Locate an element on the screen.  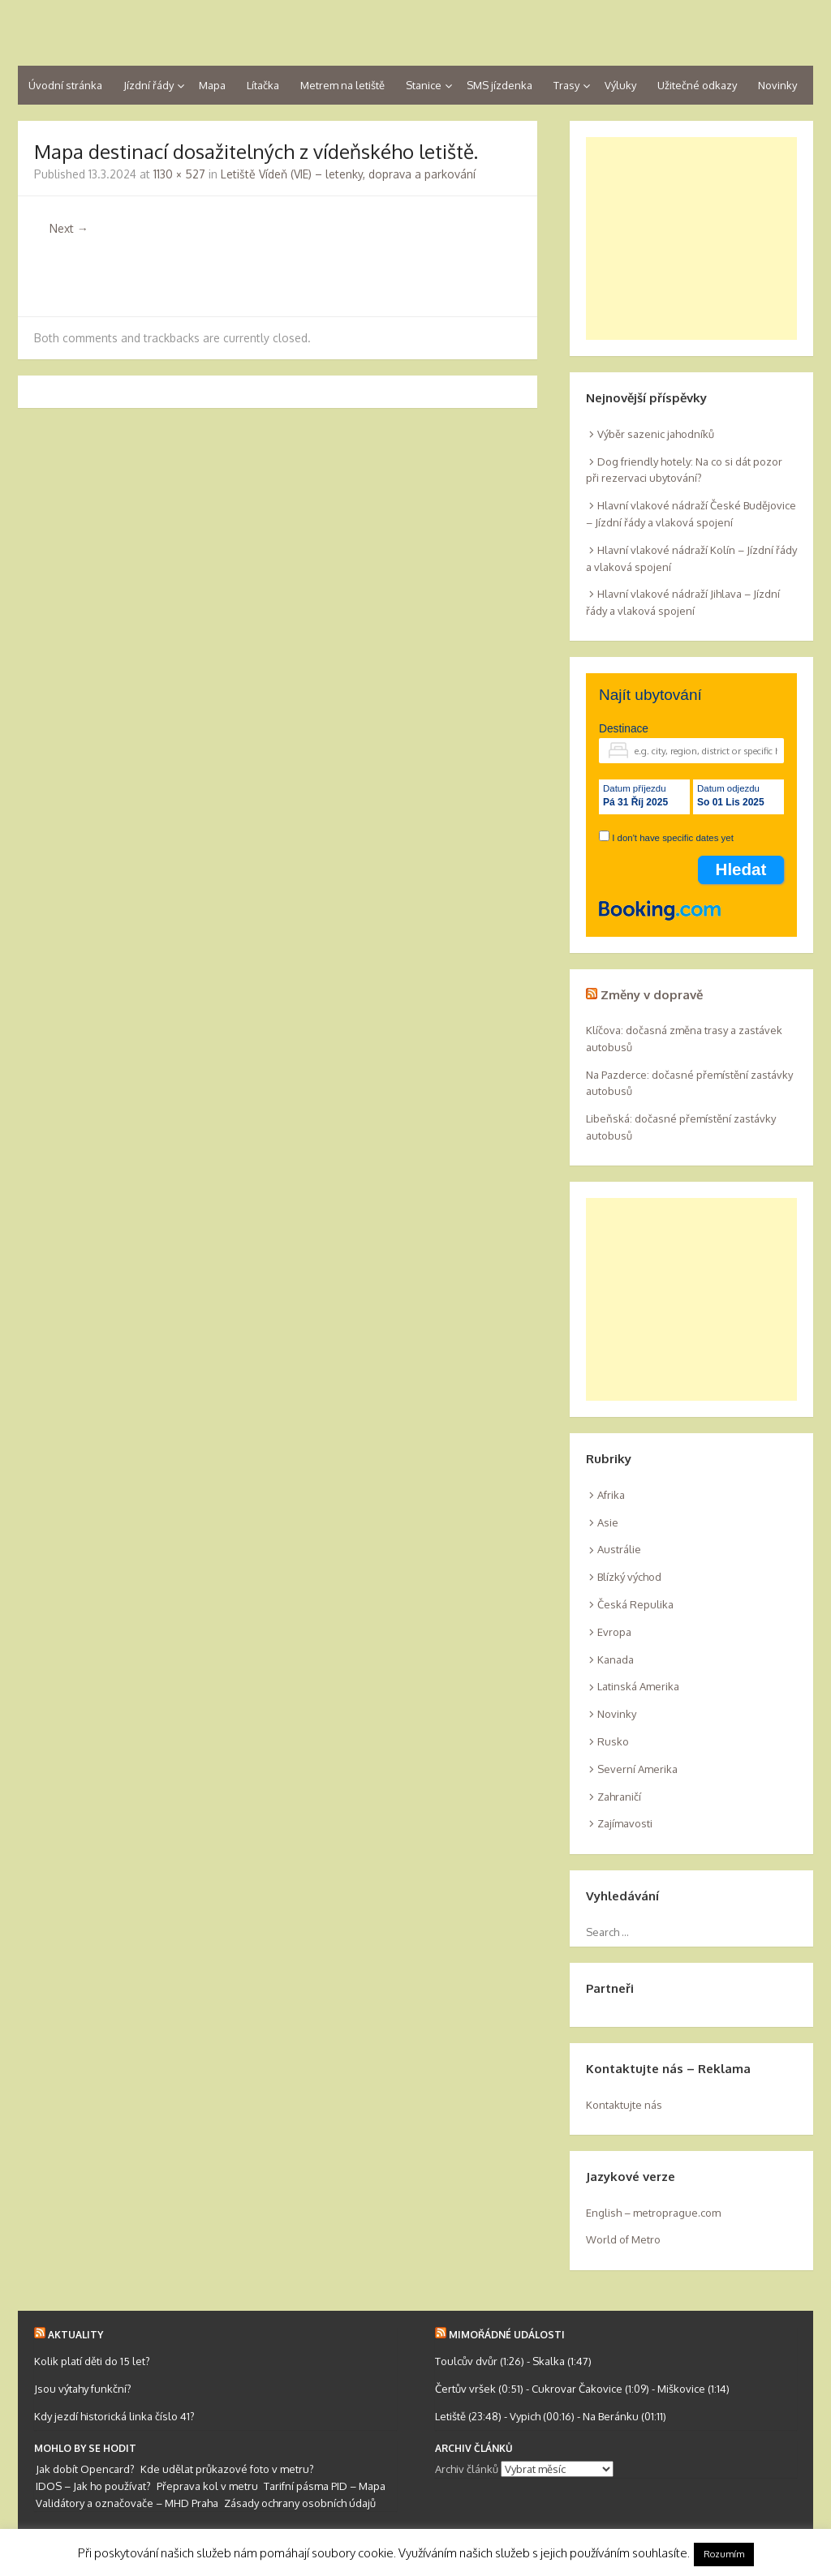
Letiště (23:48) - Vypich (00:16) - Na Beránku (01:11) is located at coordinates (550, 2416).